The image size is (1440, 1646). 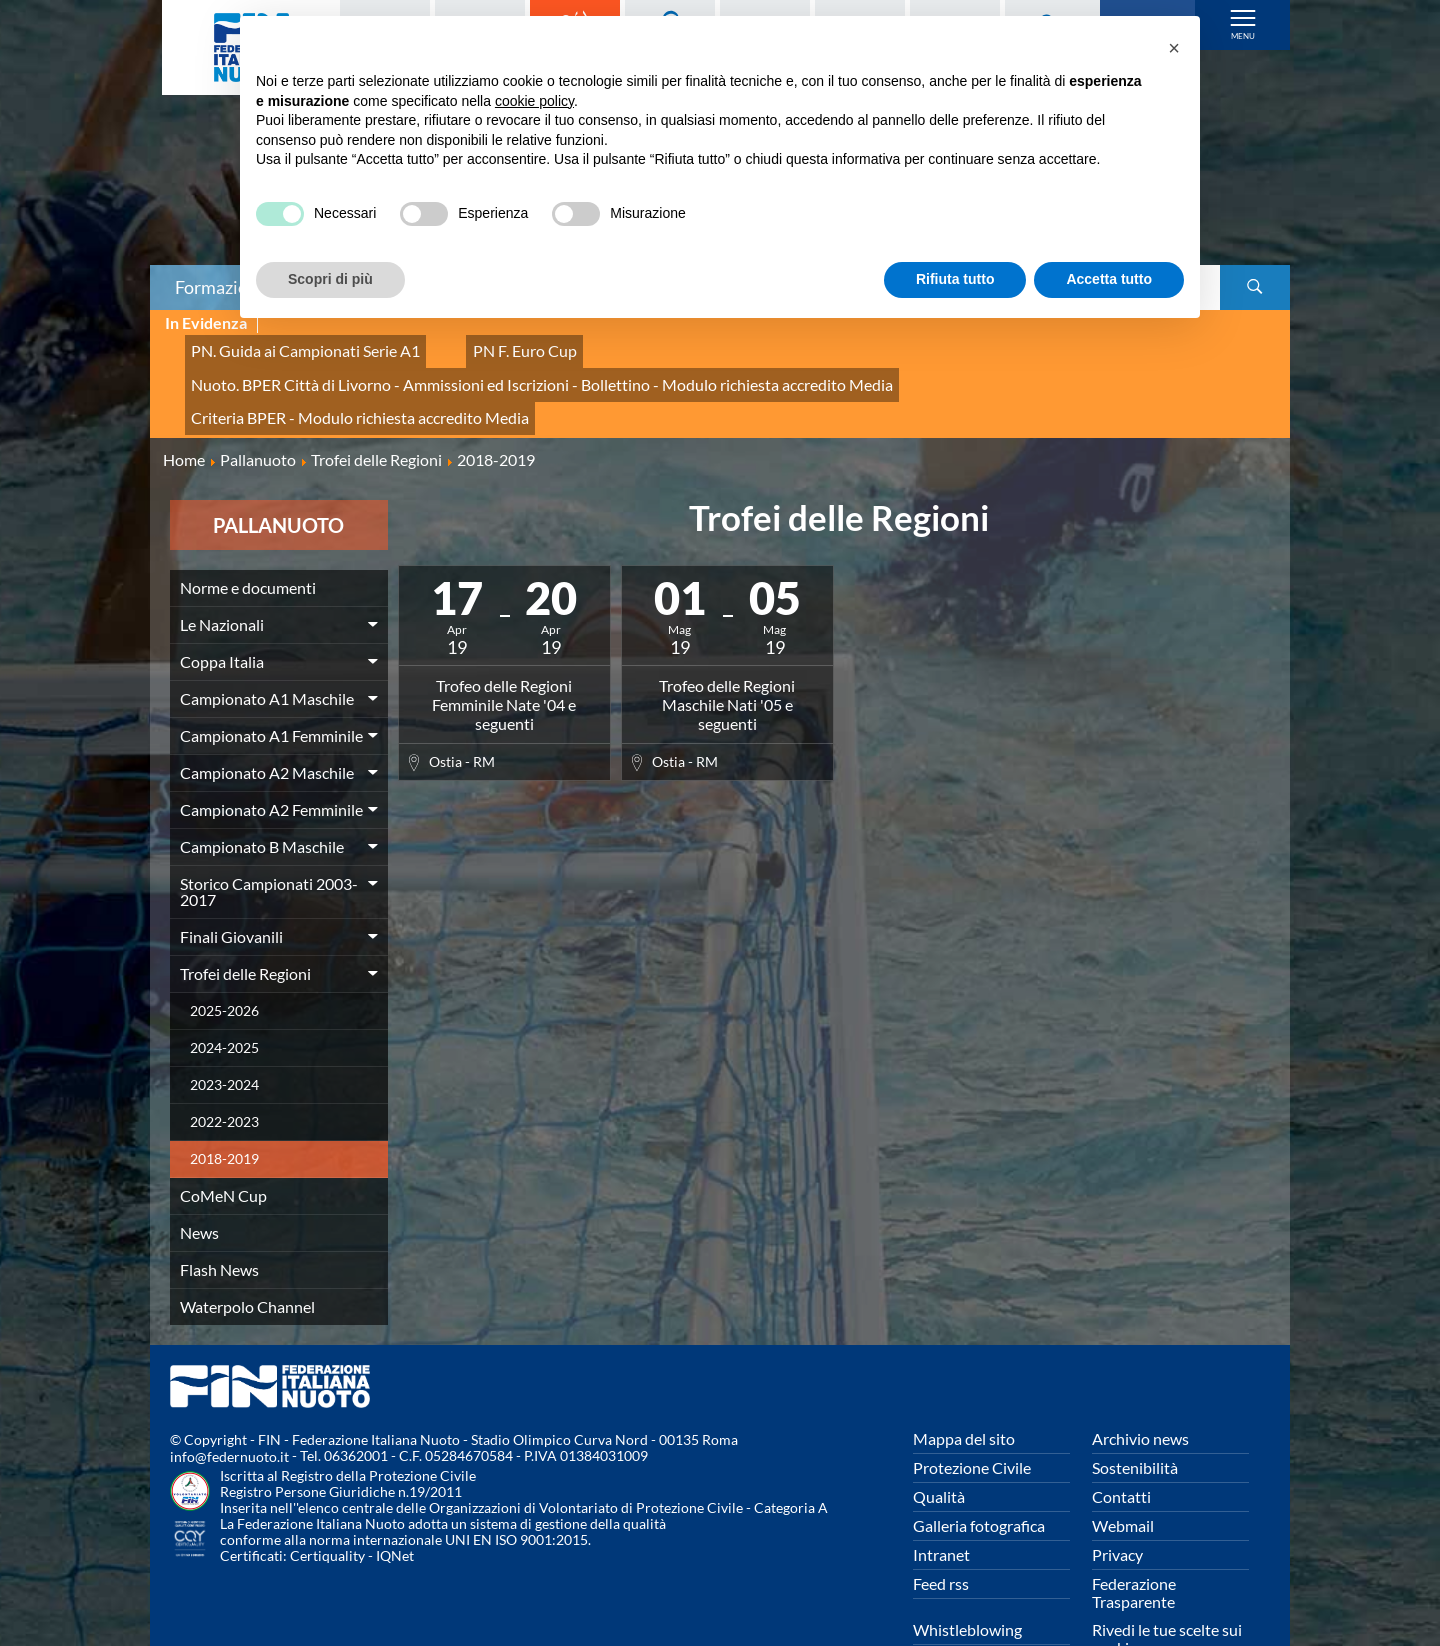 I want to click on Rifiuta tutto [button], so click(x=955, y=279).